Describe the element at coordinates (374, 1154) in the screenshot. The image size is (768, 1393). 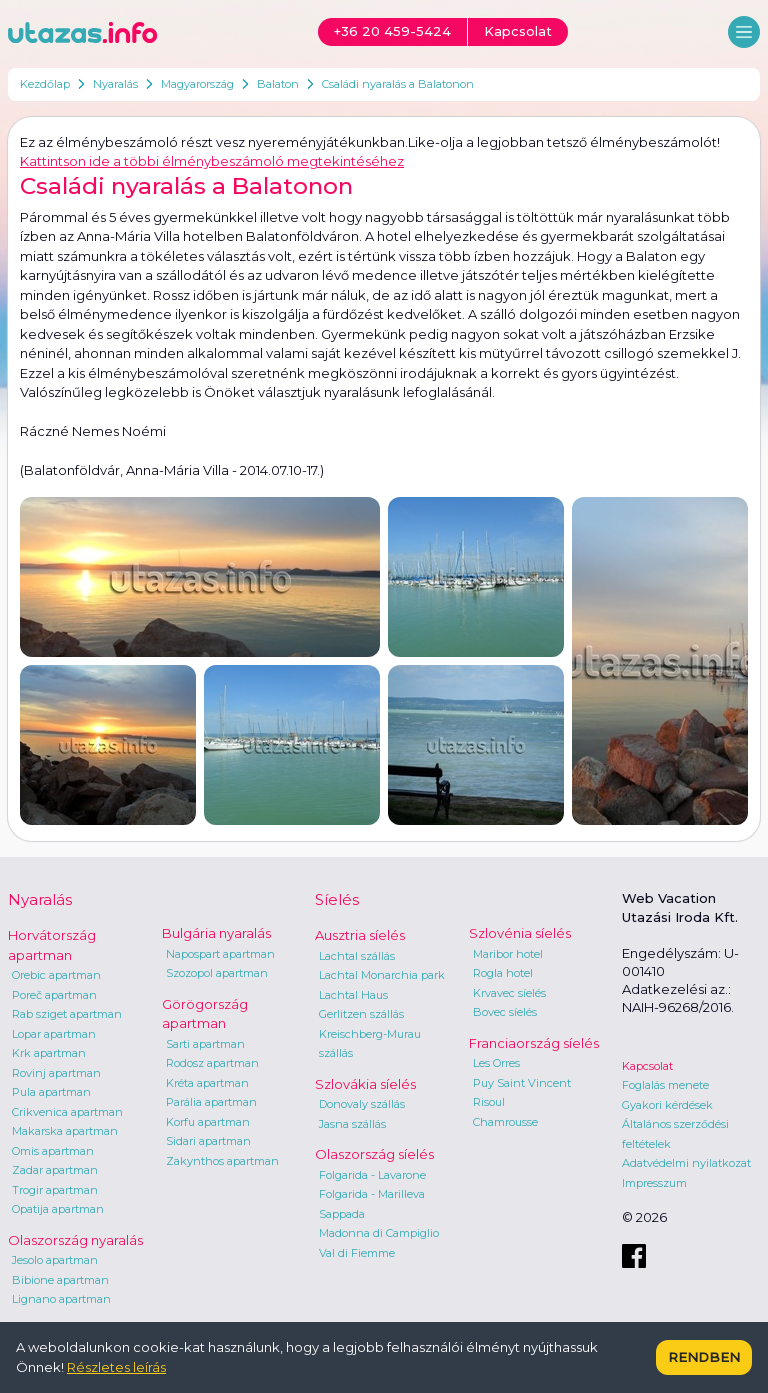
I see `Olaszország síelés` at that location.